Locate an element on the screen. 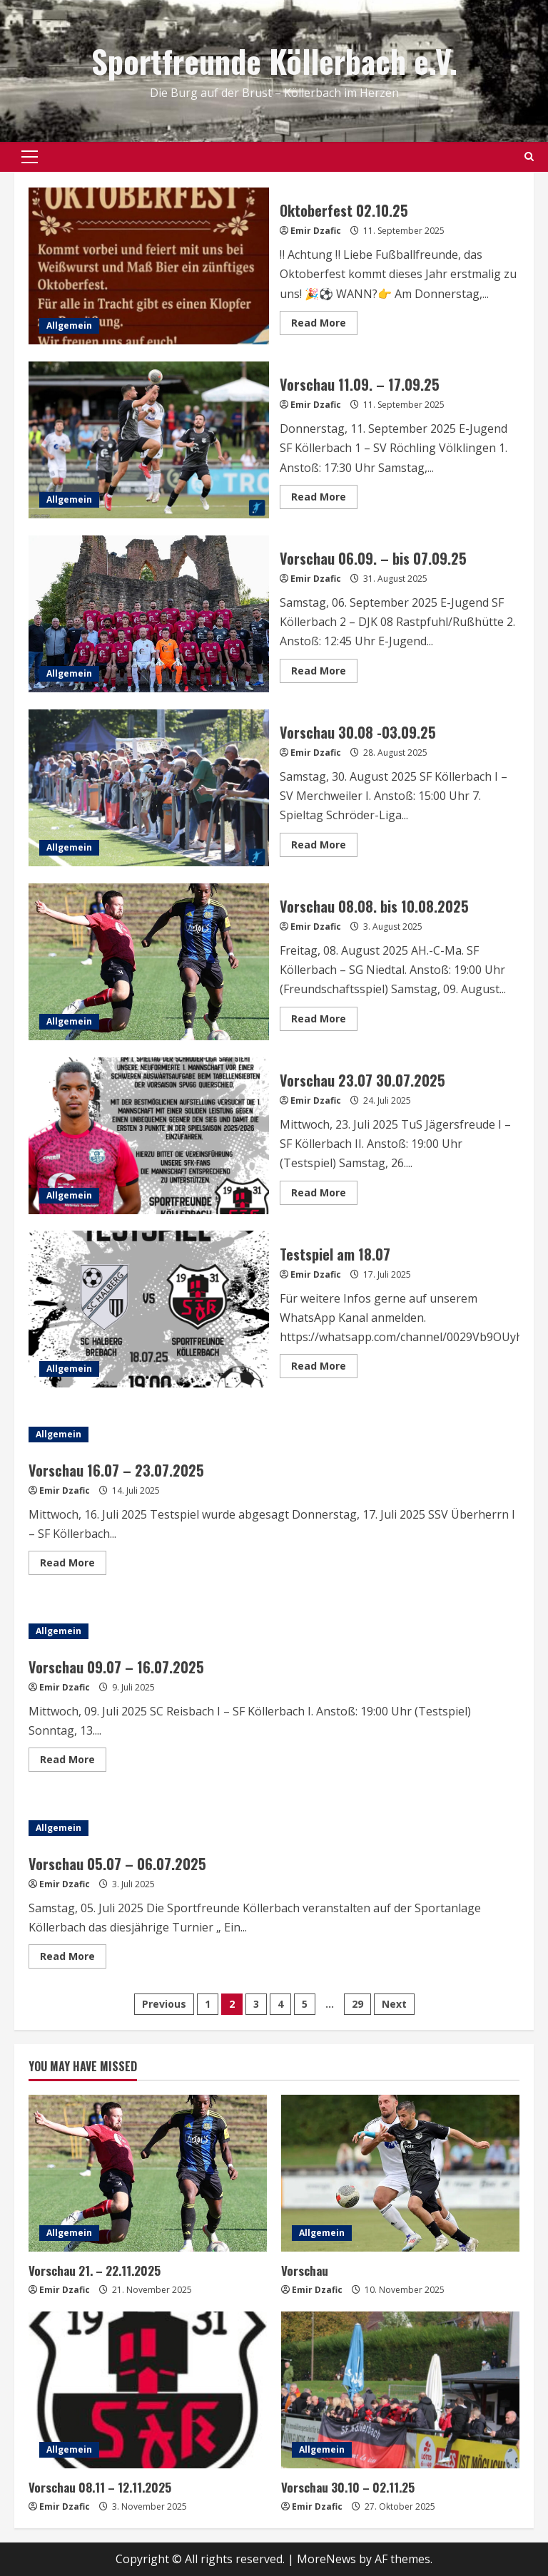 This screenshot has width=548, height=2576. [Open search form] is located at coordinates (529, 156).